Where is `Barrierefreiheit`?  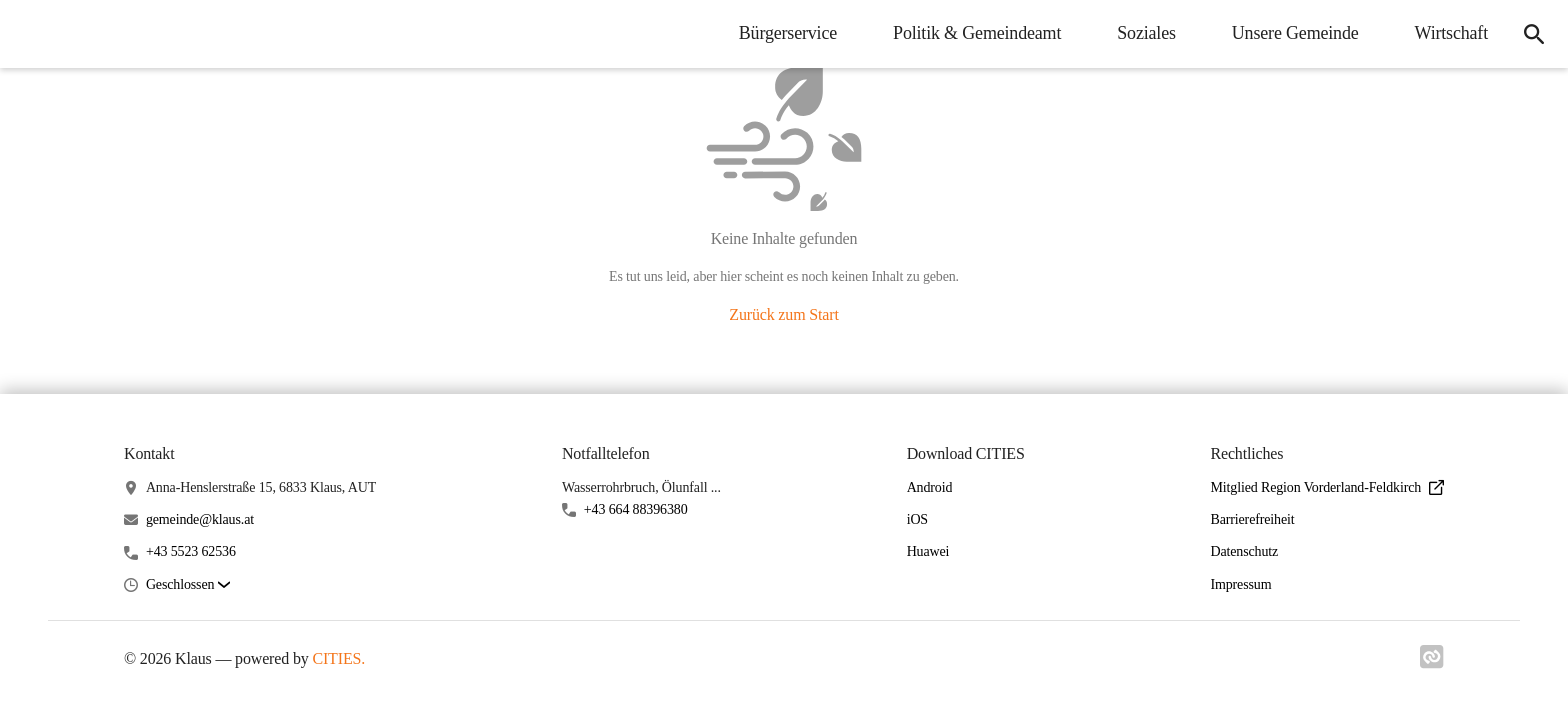 Barrierefreiheit is located at coordinates (1252, 519).